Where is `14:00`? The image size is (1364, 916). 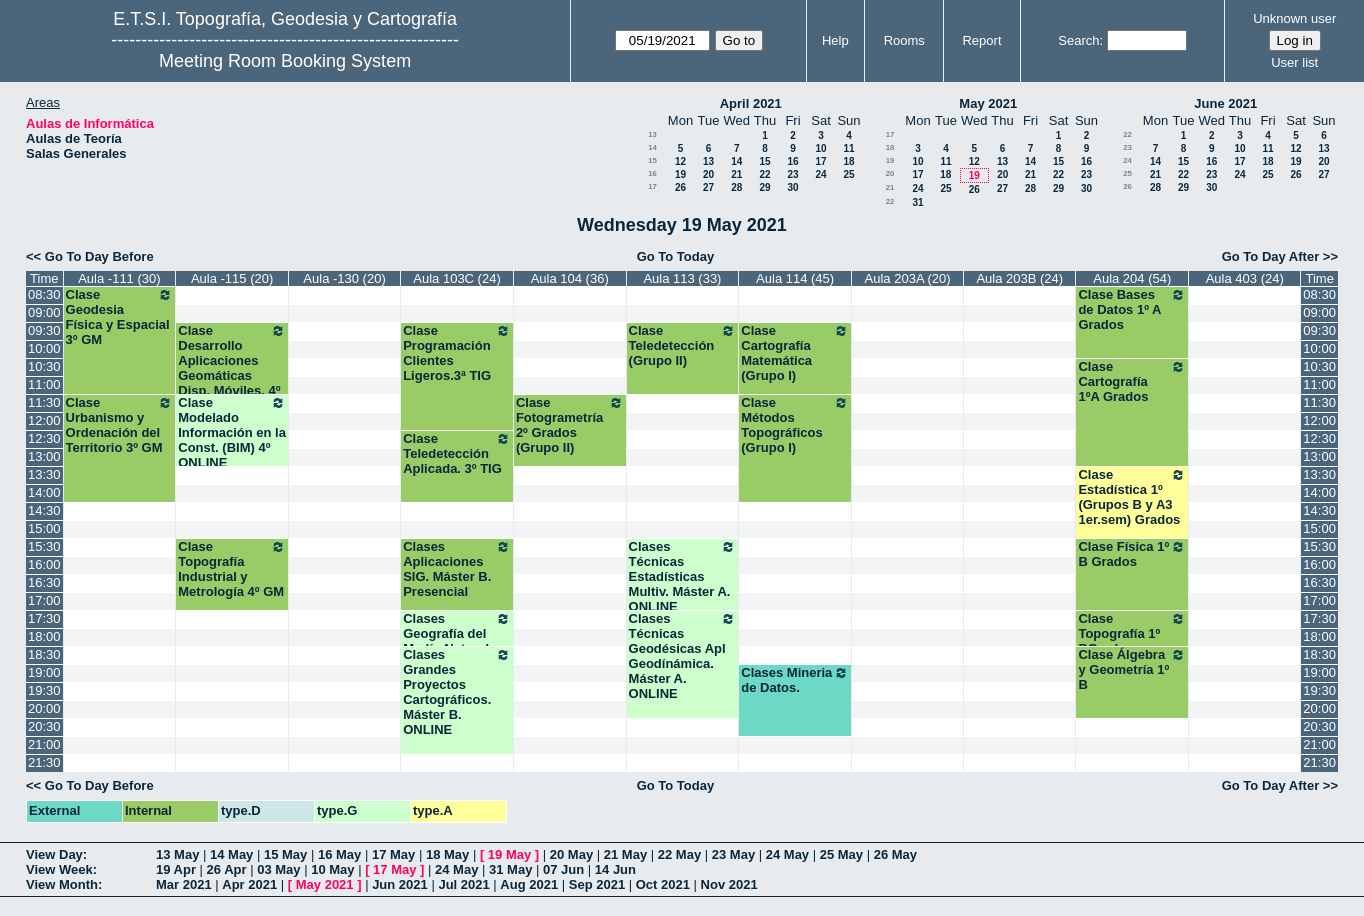 14:00 is located at coordinates (44, 492).